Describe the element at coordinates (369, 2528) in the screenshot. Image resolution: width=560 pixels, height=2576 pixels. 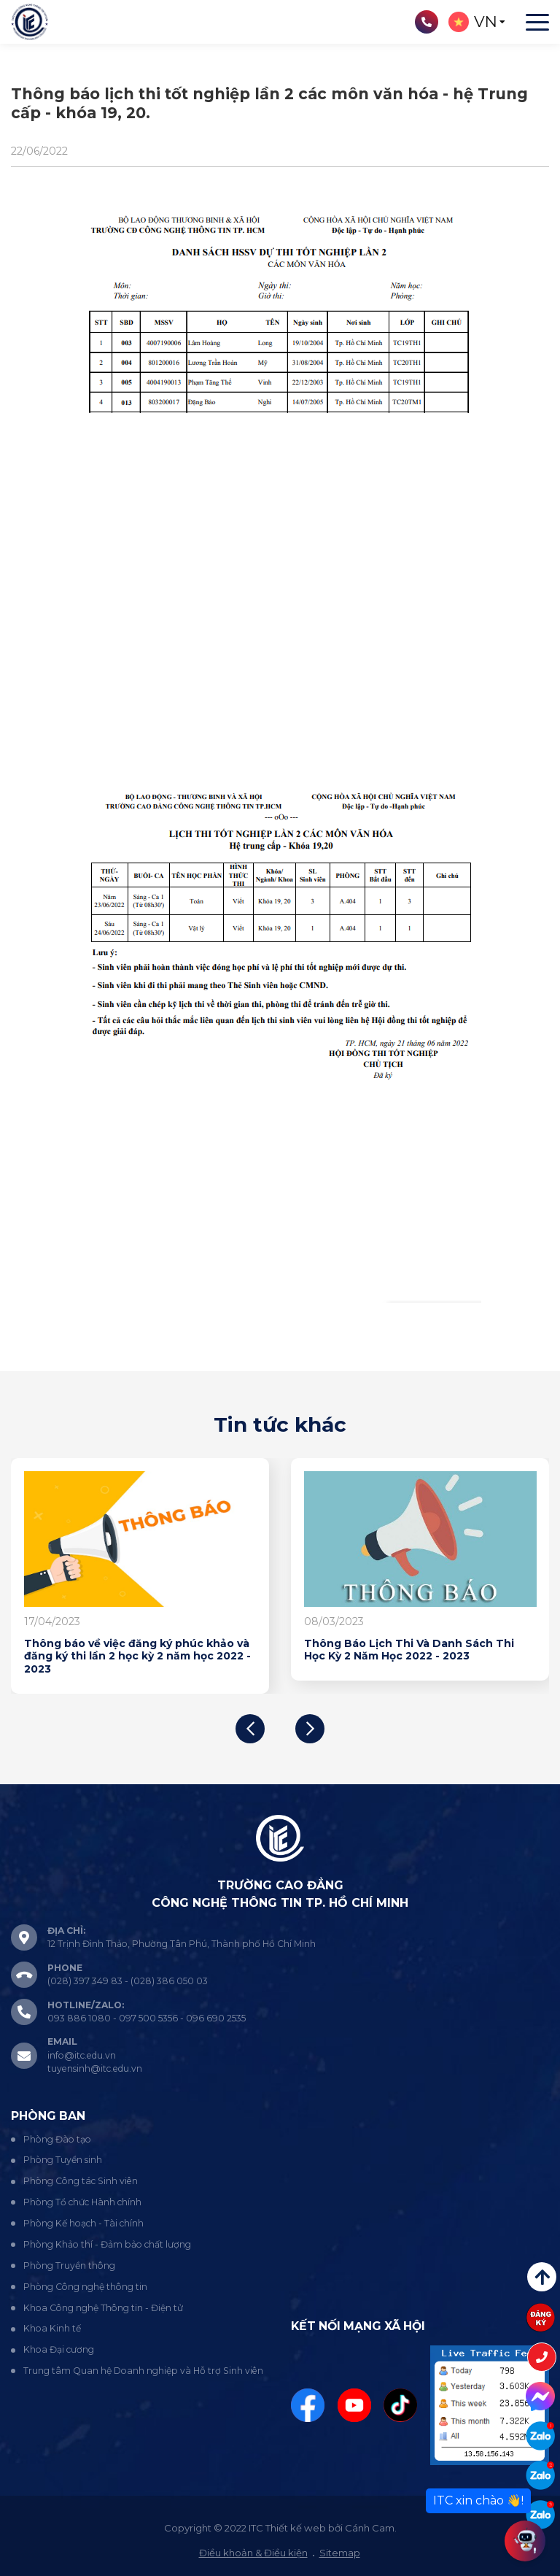
I see `Cánh Cam` at that location.